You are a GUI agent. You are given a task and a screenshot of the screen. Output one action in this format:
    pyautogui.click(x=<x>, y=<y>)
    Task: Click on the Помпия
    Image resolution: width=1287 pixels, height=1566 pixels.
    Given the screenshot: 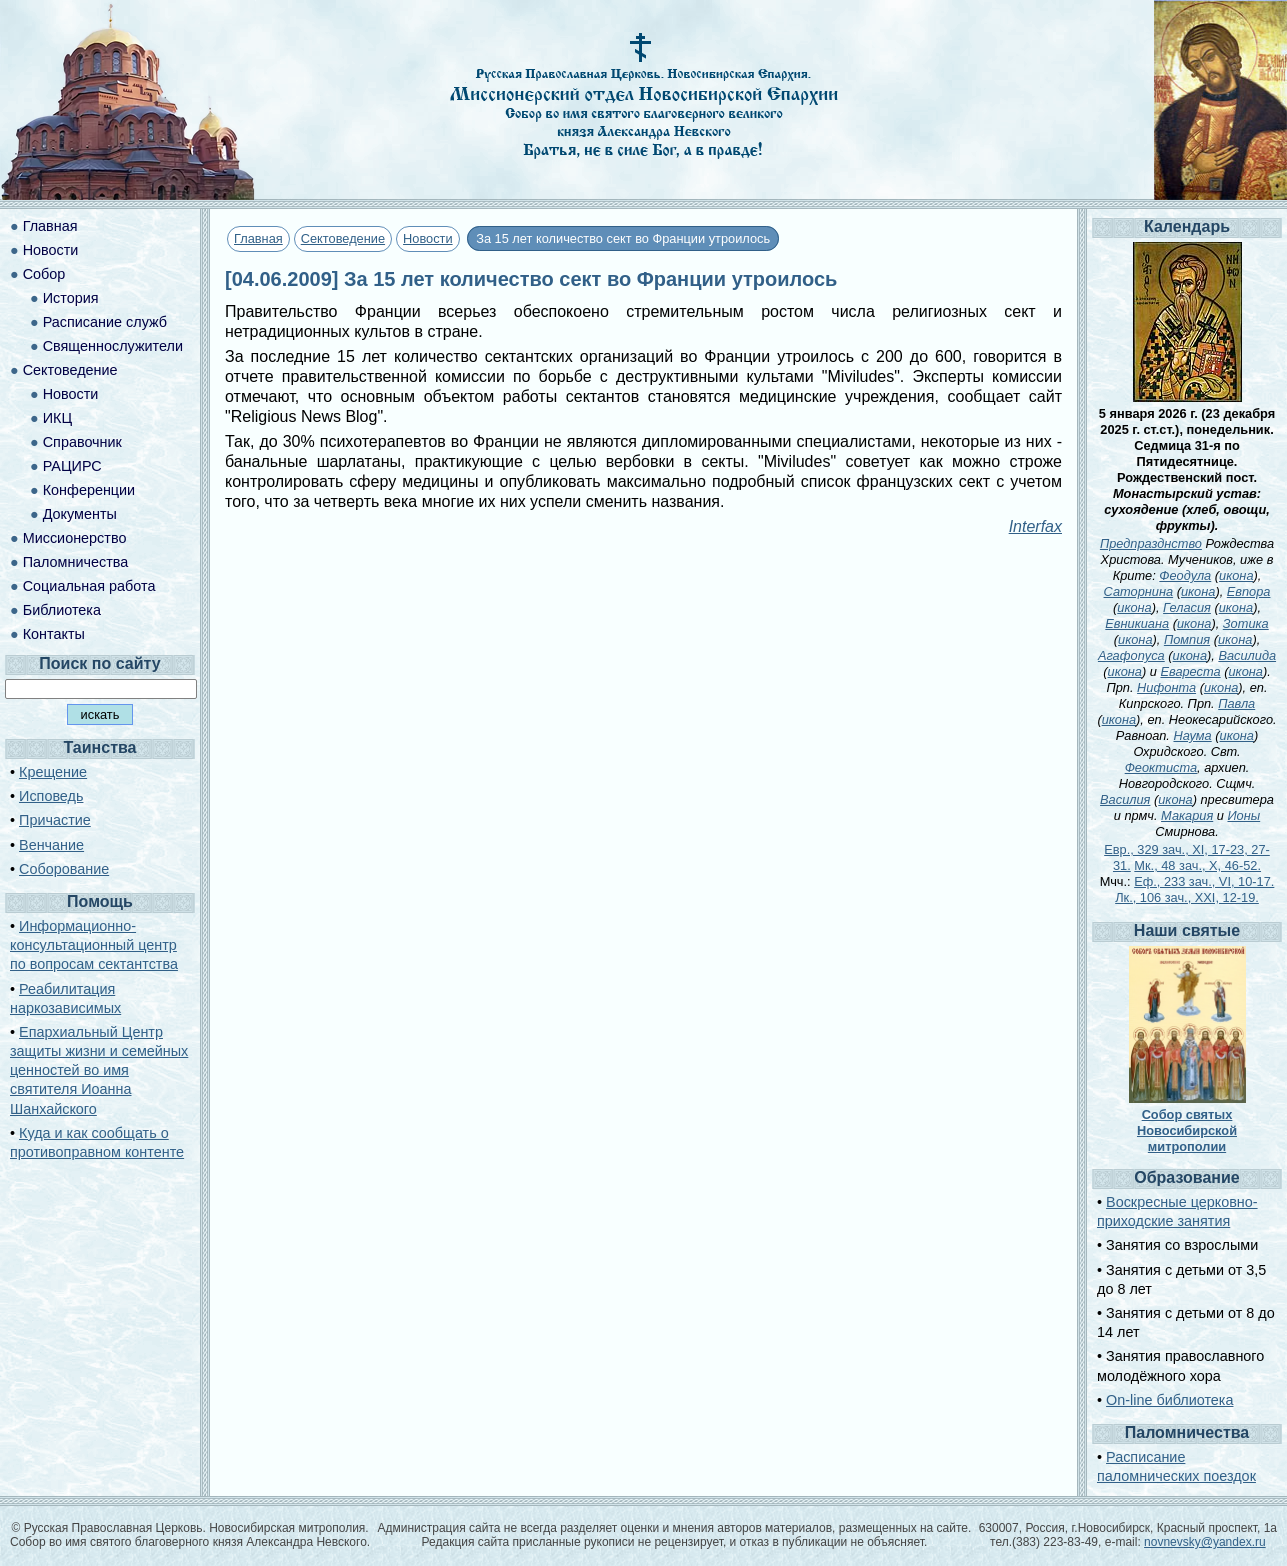 What is the action you would take?
    pyautogui.click(x=1187, y=639)
    